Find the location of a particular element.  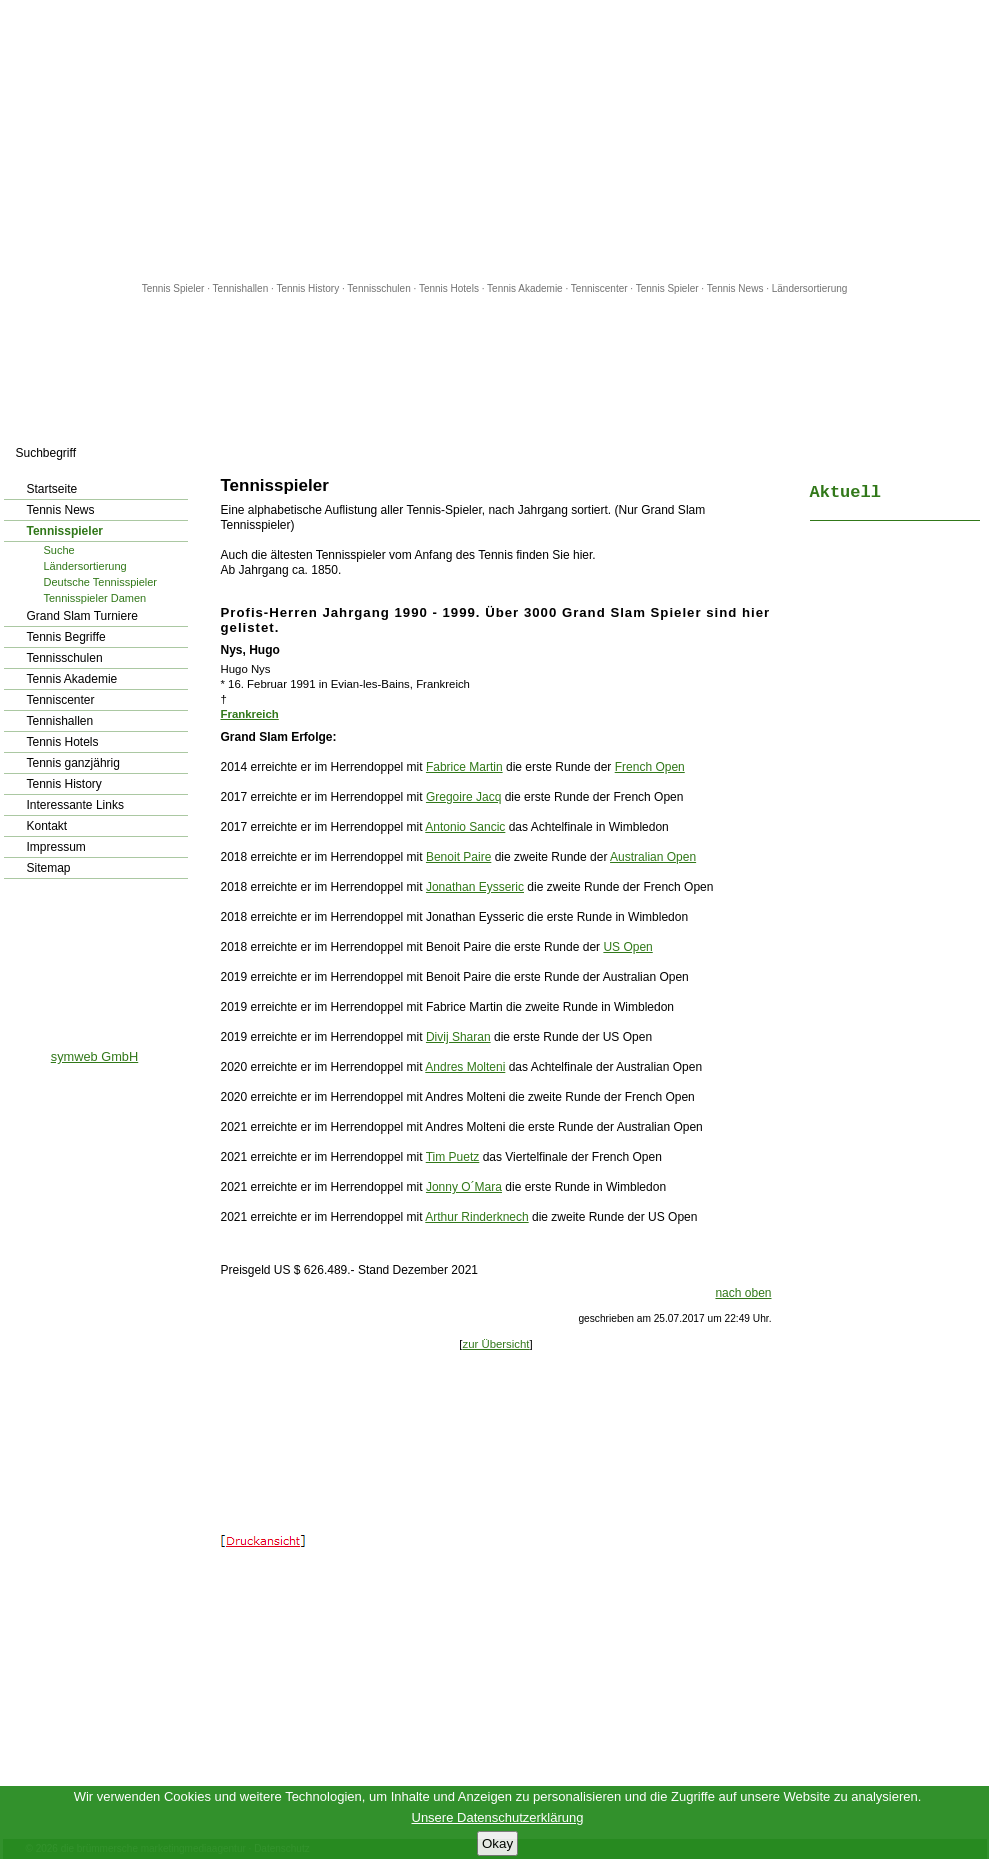

Tennisspieler Damen is located at coordinates (95, 598).